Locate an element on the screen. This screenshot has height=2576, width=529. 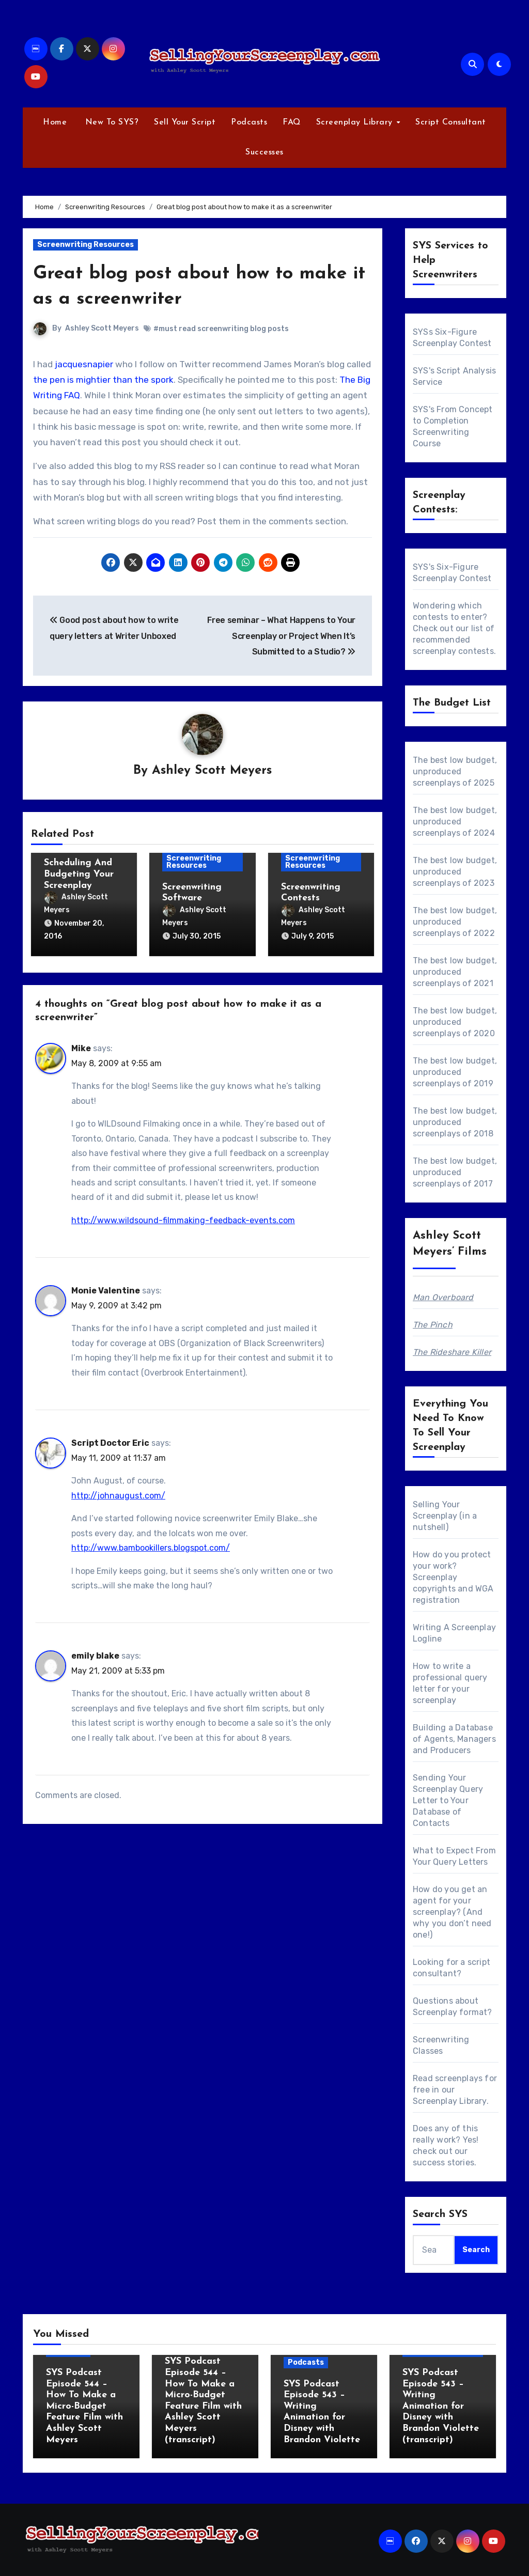
The best low budget, unproduced screenplays of 2025 is located at coordinates (455, 771).